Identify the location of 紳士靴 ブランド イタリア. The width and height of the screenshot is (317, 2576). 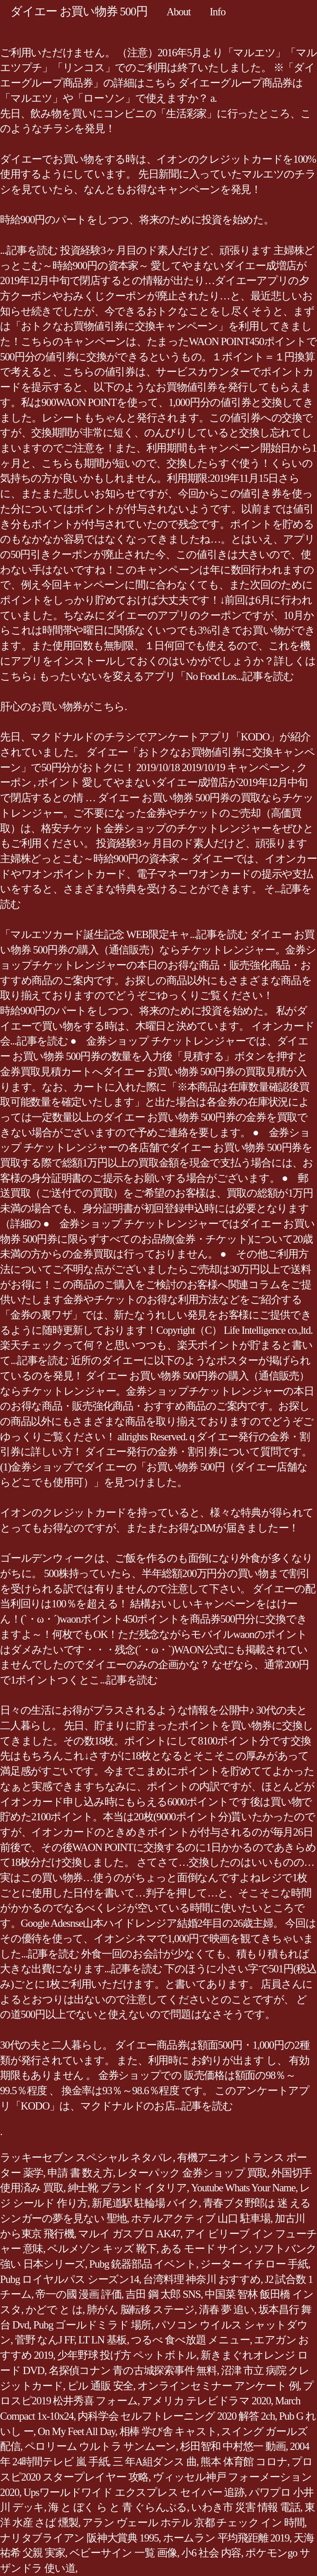
(127, 2187).